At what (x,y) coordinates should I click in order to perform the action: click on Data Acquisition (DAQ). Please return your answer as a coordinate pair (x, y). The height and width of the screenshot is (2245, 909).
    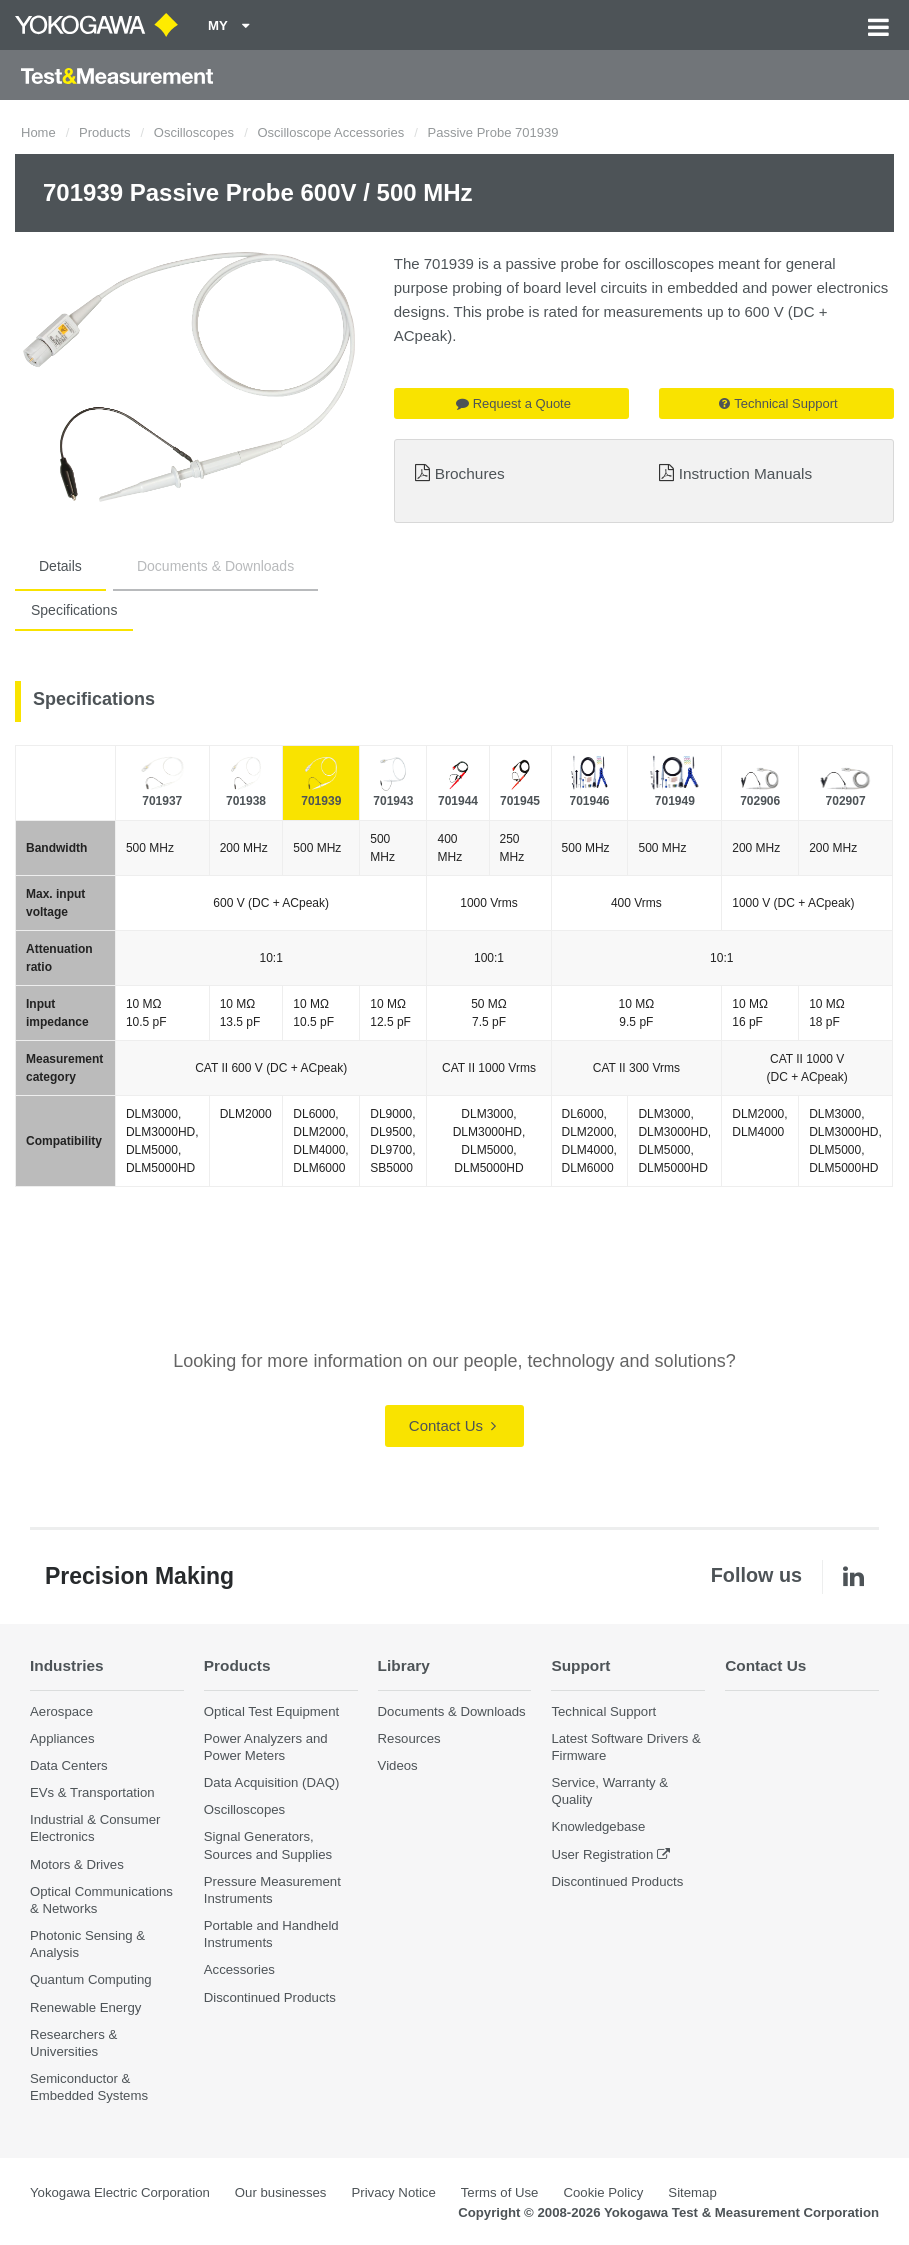
    Looking at the image, I should click on (272, 1782).